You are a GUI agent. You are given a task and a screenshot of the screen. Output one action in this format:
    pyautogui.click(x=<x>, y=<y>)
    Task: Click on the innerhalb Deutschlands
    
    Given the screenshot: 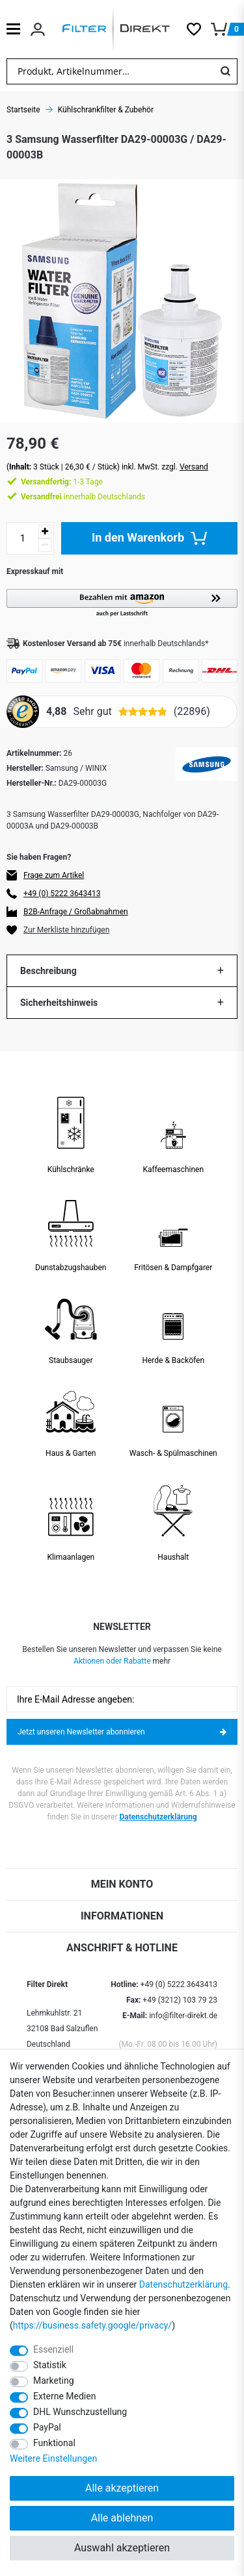 What is the action you would take?
    pyautogui.click(x=83, y=496)
    